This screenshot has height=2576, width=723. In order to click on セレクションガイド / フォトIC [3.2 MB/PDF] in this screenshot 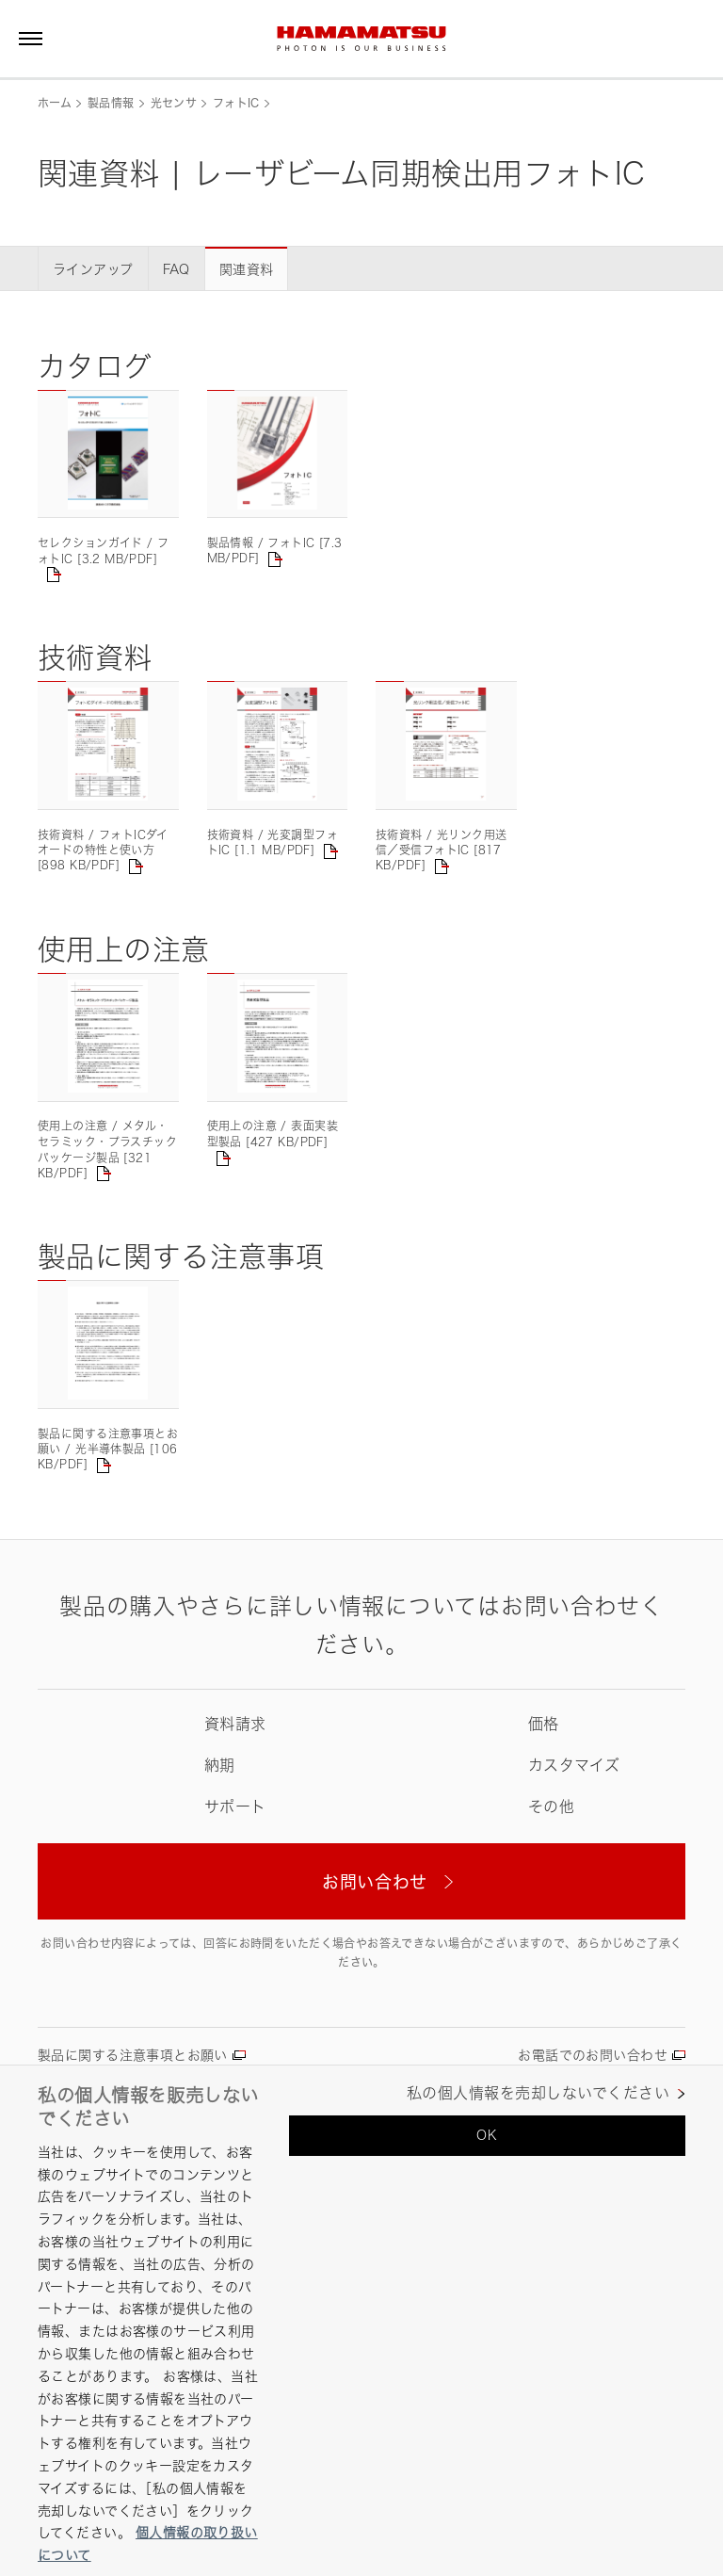, I will do `click(103, 551)`.